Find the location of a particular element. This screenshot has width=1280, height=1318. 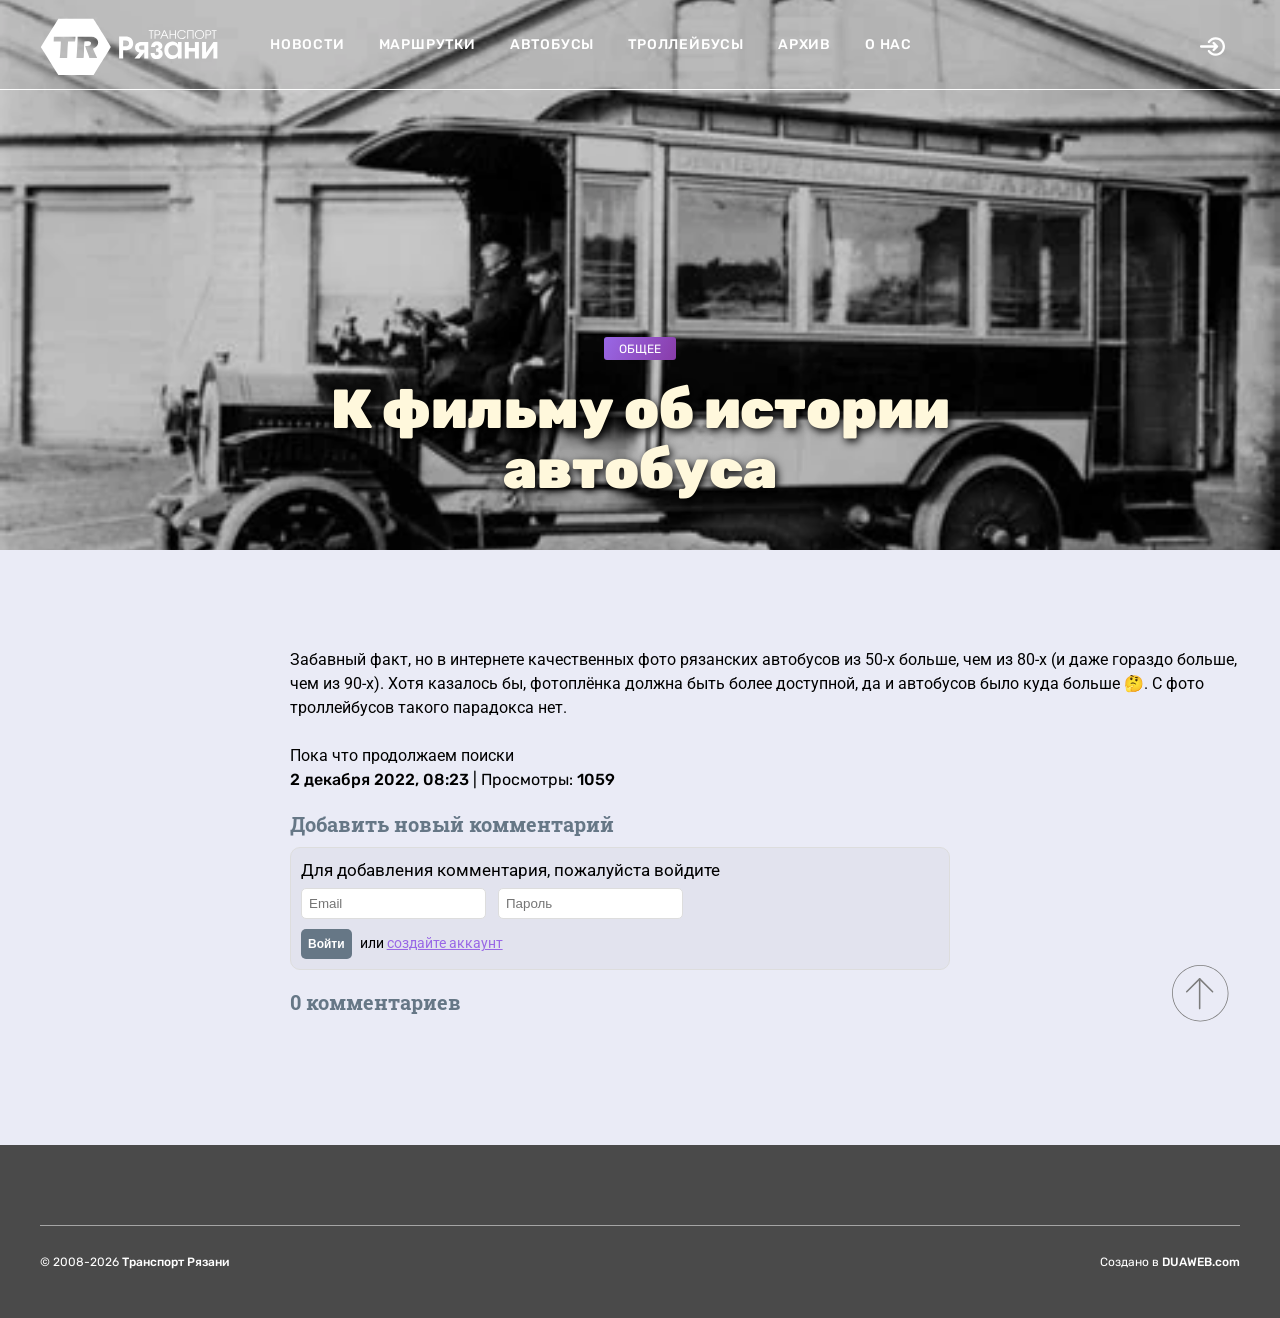

создайте аккаунт is located at coordinates (445, 943).